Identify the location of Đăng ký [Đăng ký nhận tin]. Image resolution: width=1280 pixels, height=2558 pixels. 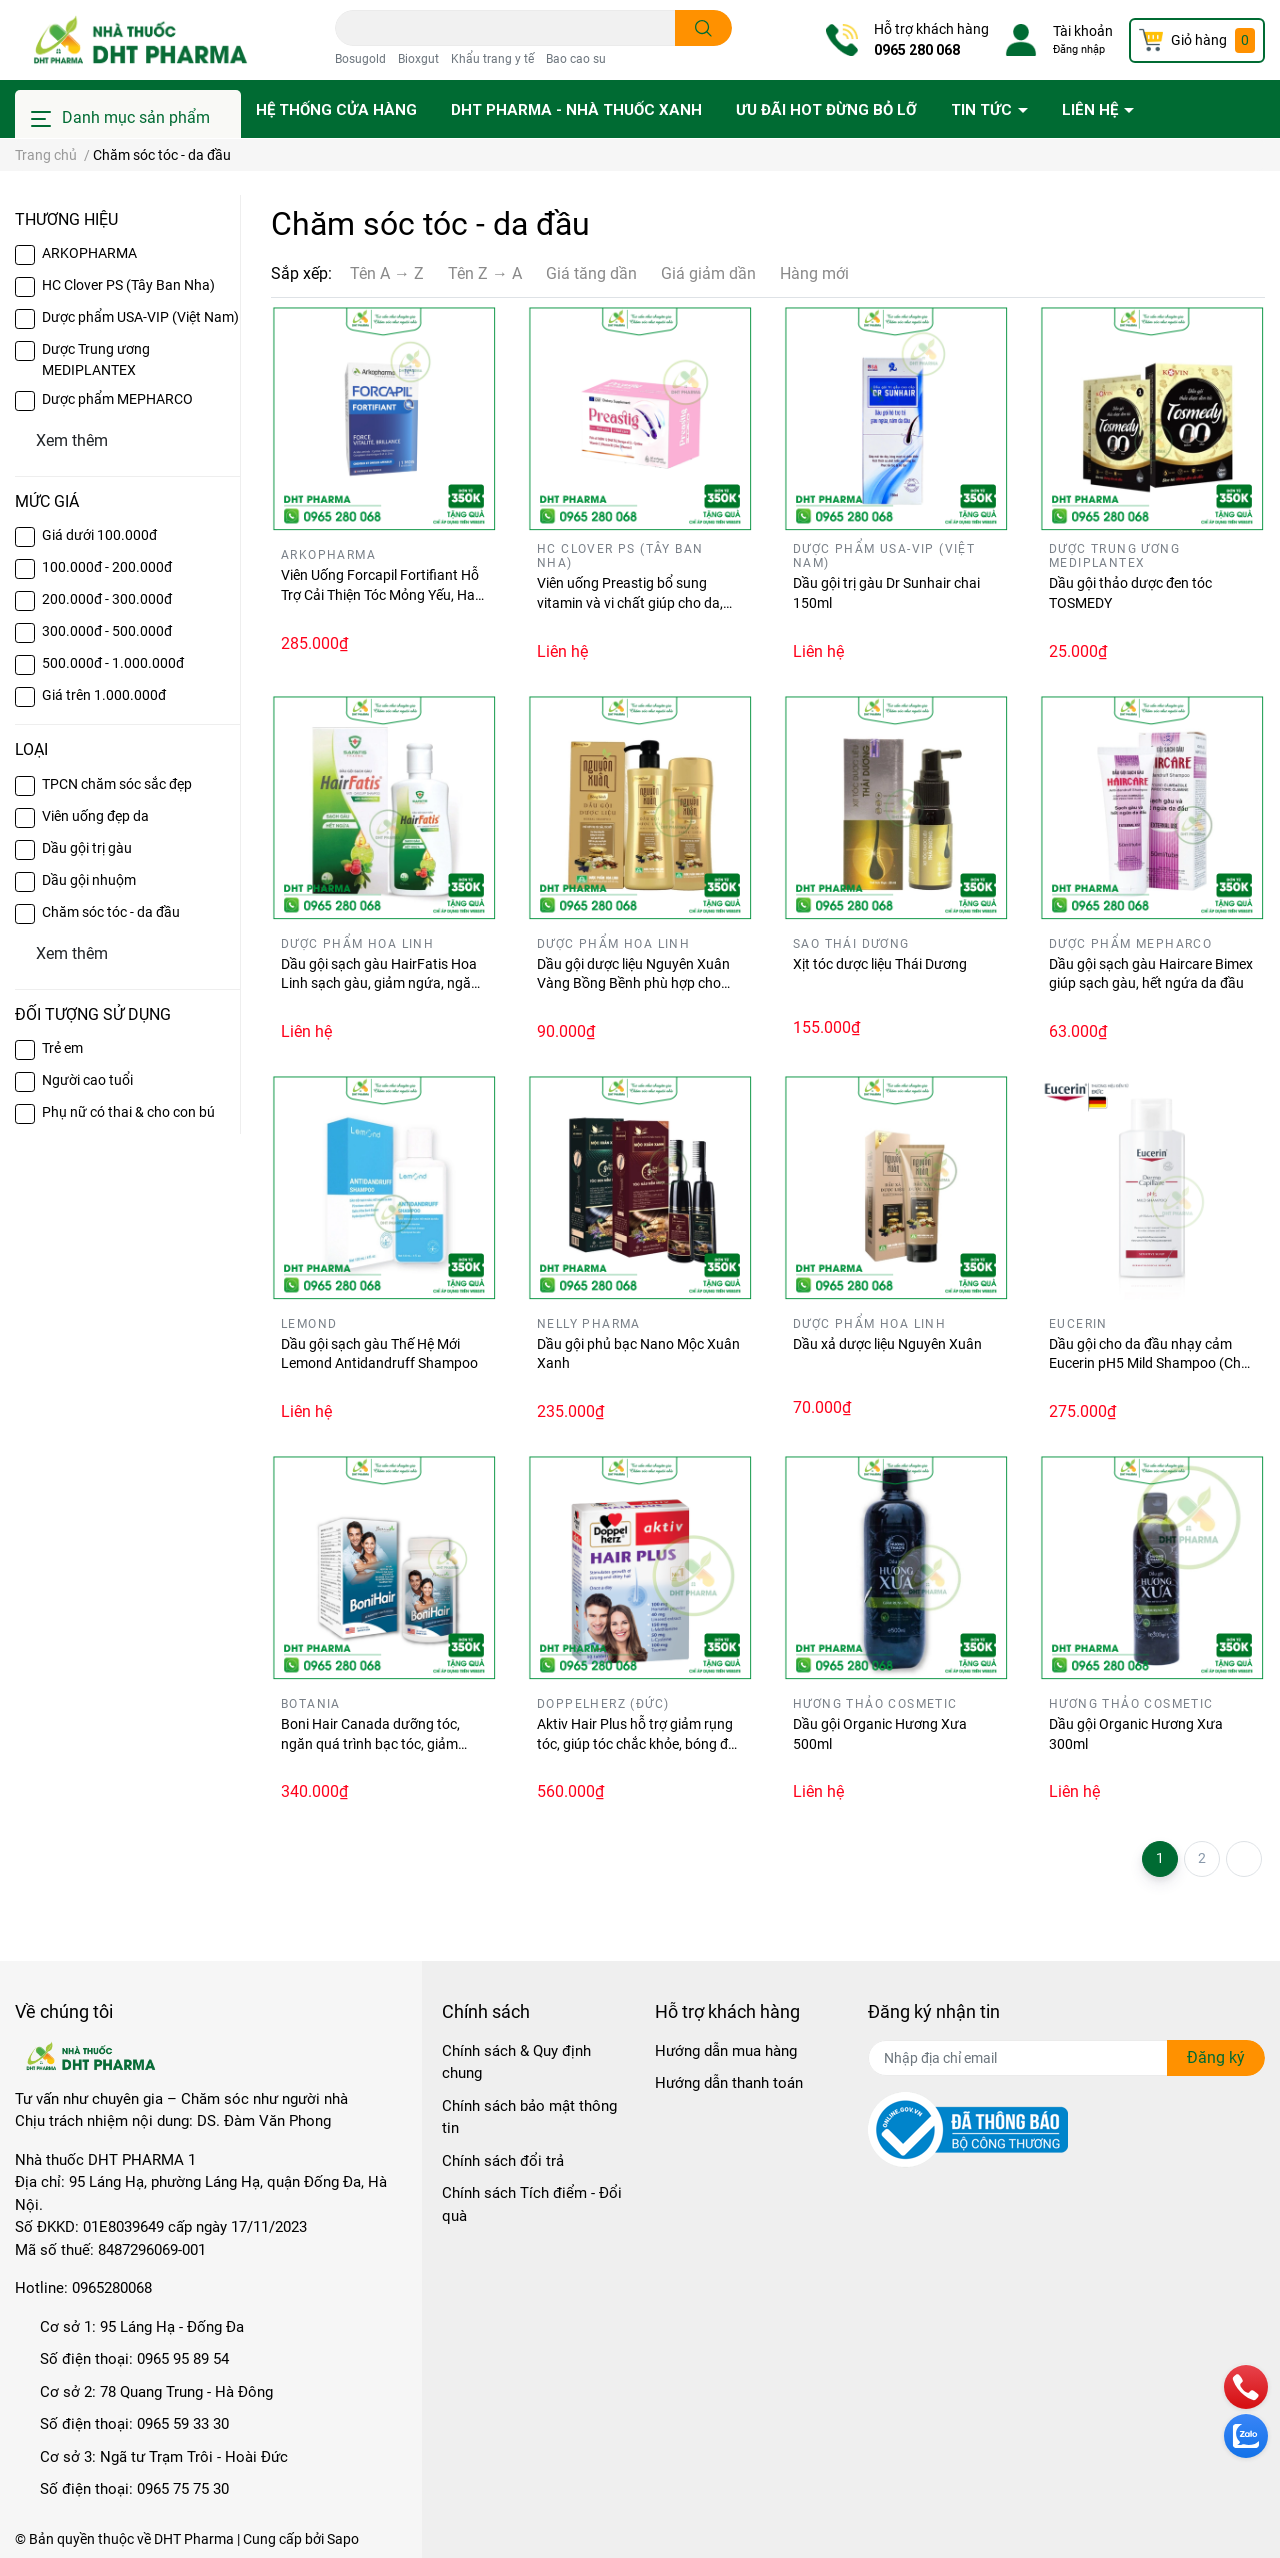
(1216, 2057).